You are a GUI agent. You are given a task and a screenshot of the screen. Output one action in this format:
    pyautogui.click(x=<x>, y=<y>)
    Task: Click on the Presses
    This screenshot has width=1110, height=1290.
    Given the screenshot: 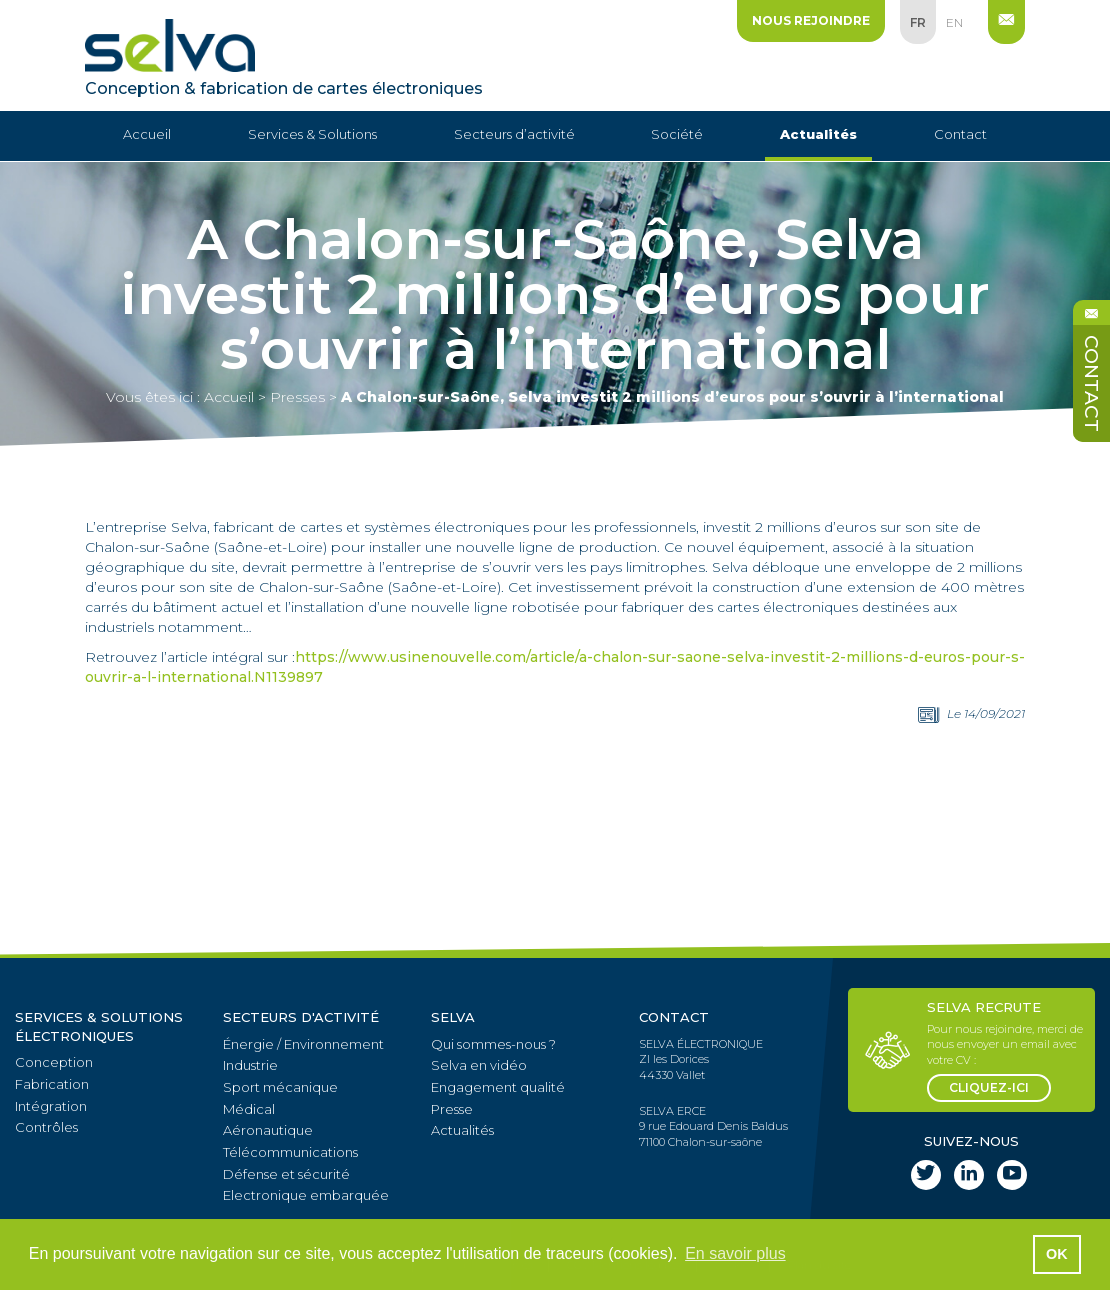 What is the action you would take?
    pyautogui.click(x=297, y=397)
    